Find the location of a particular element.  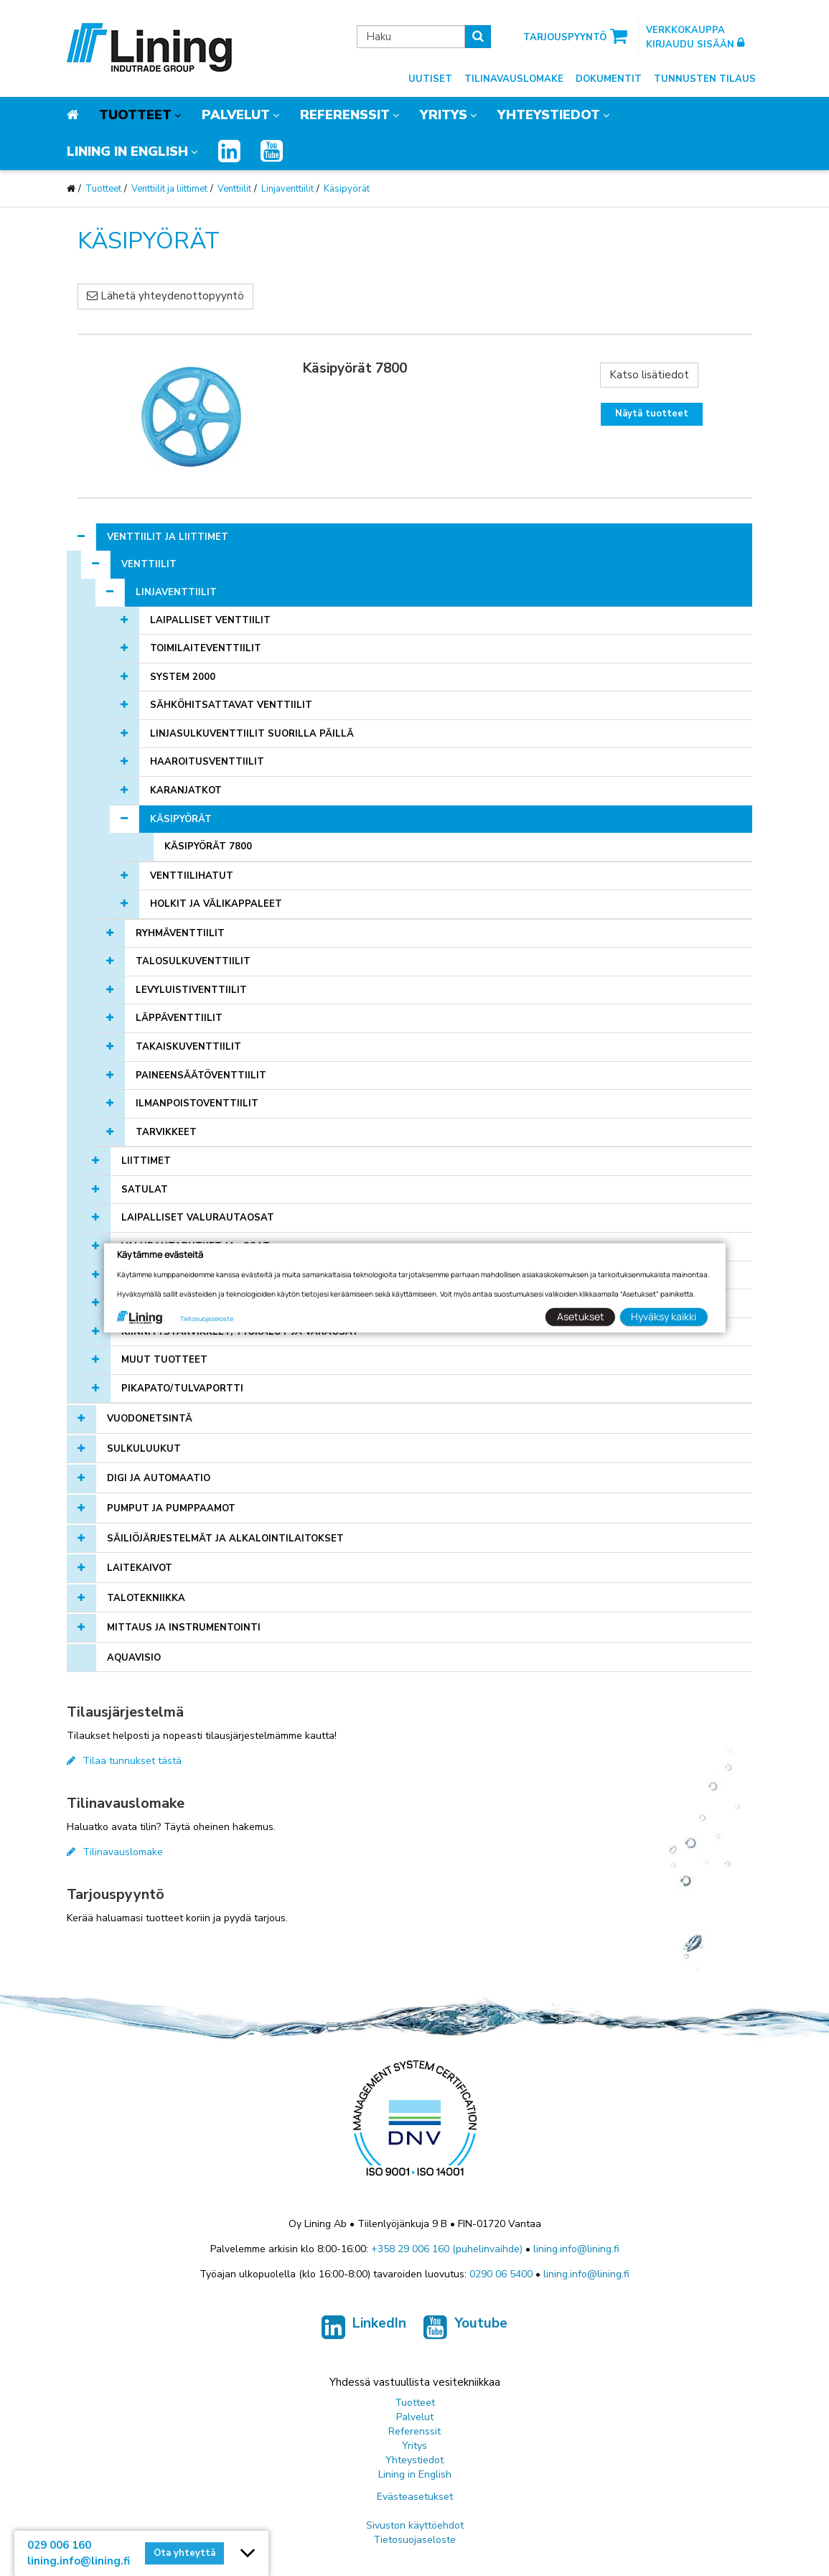

Mittaus ja instrumentointi is located at coordinates (184, 1627).